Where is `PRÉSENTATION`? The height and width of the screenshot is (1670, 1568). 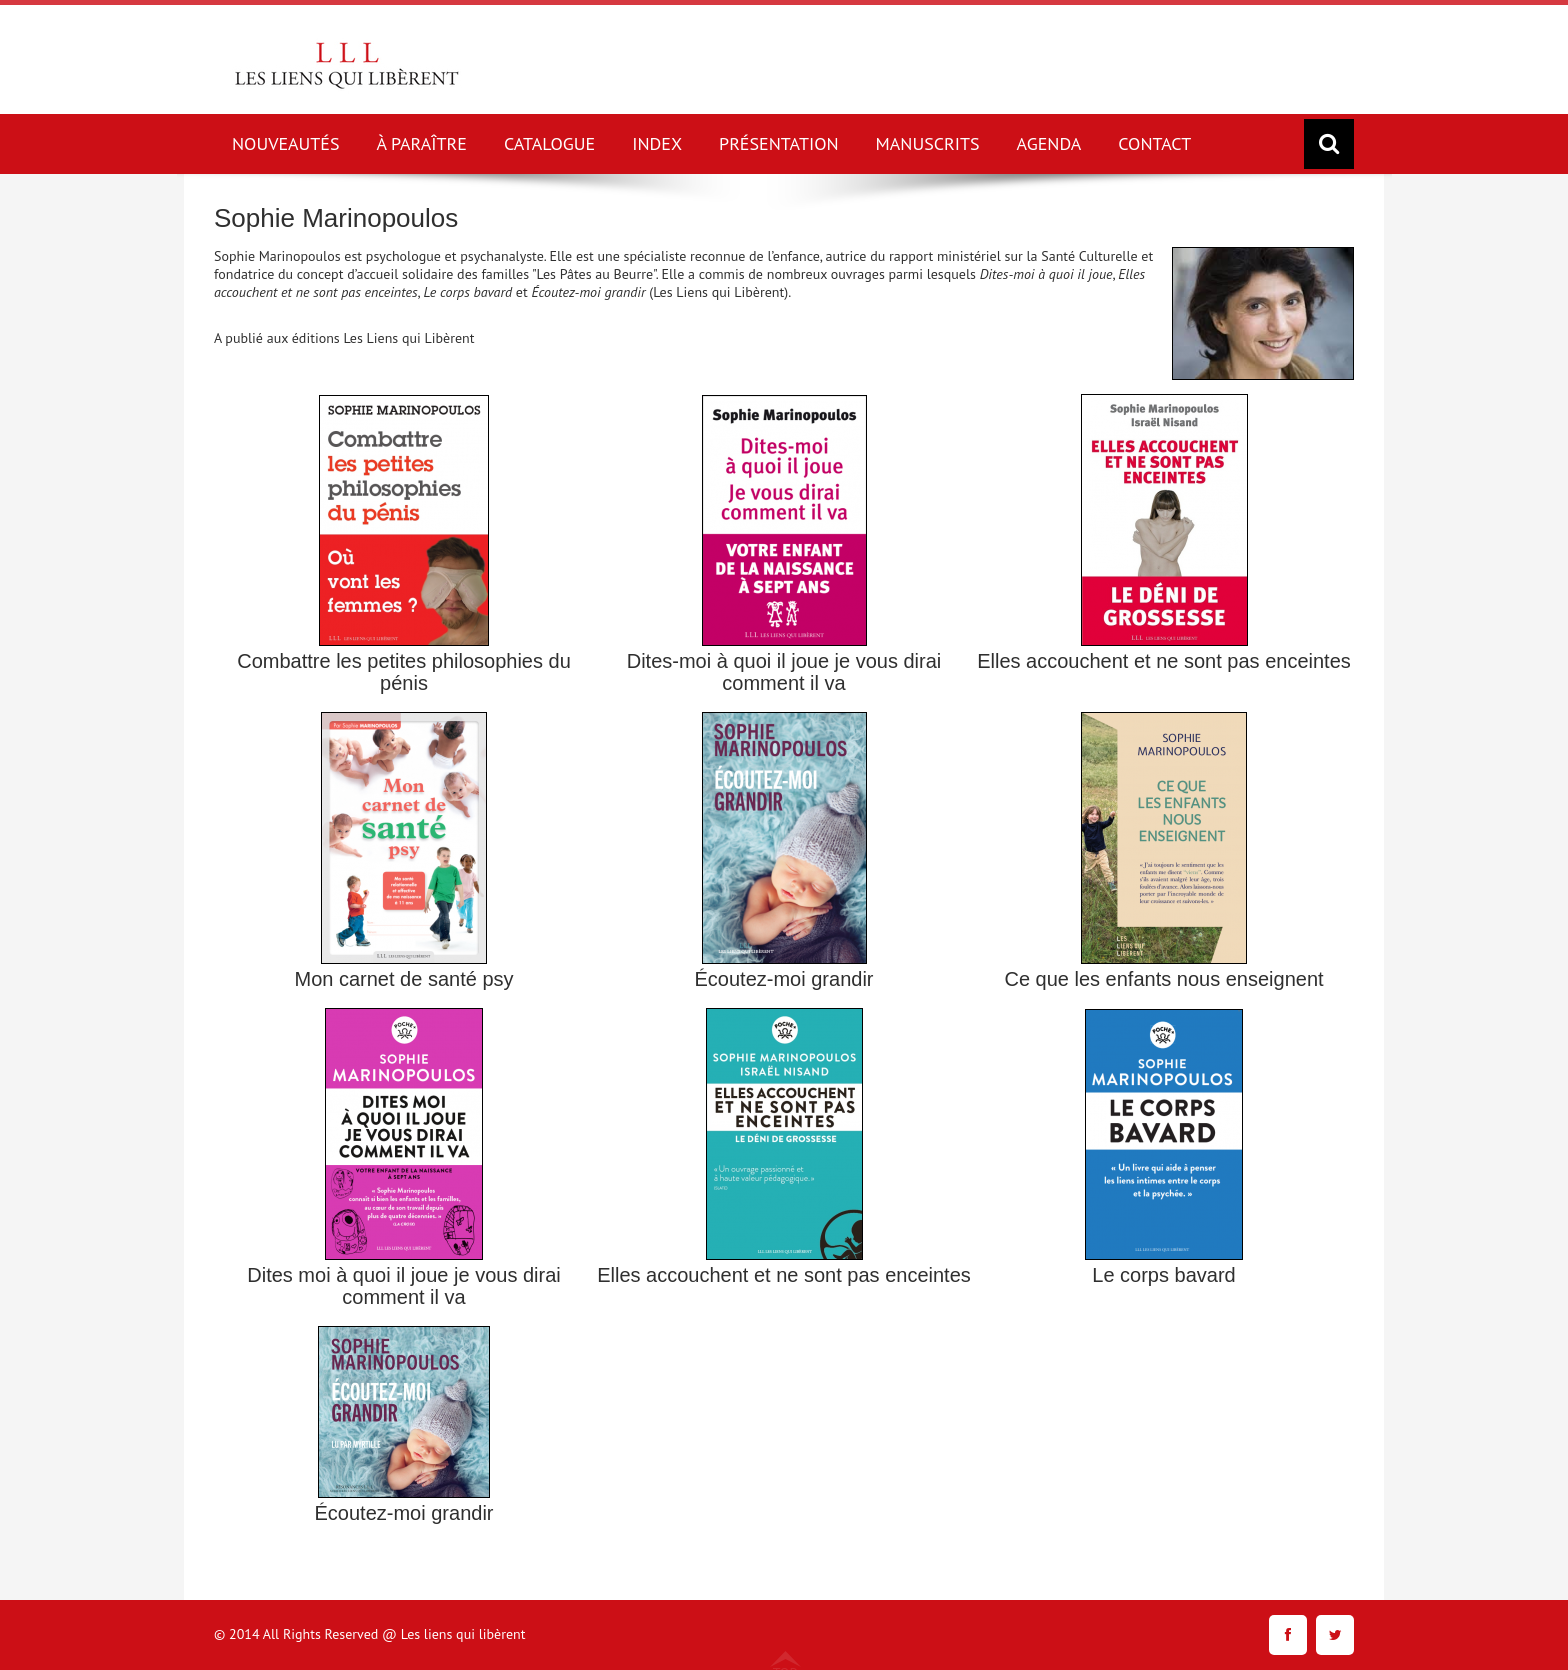 PRÉSENTATION is located at coordinates (779, 143).